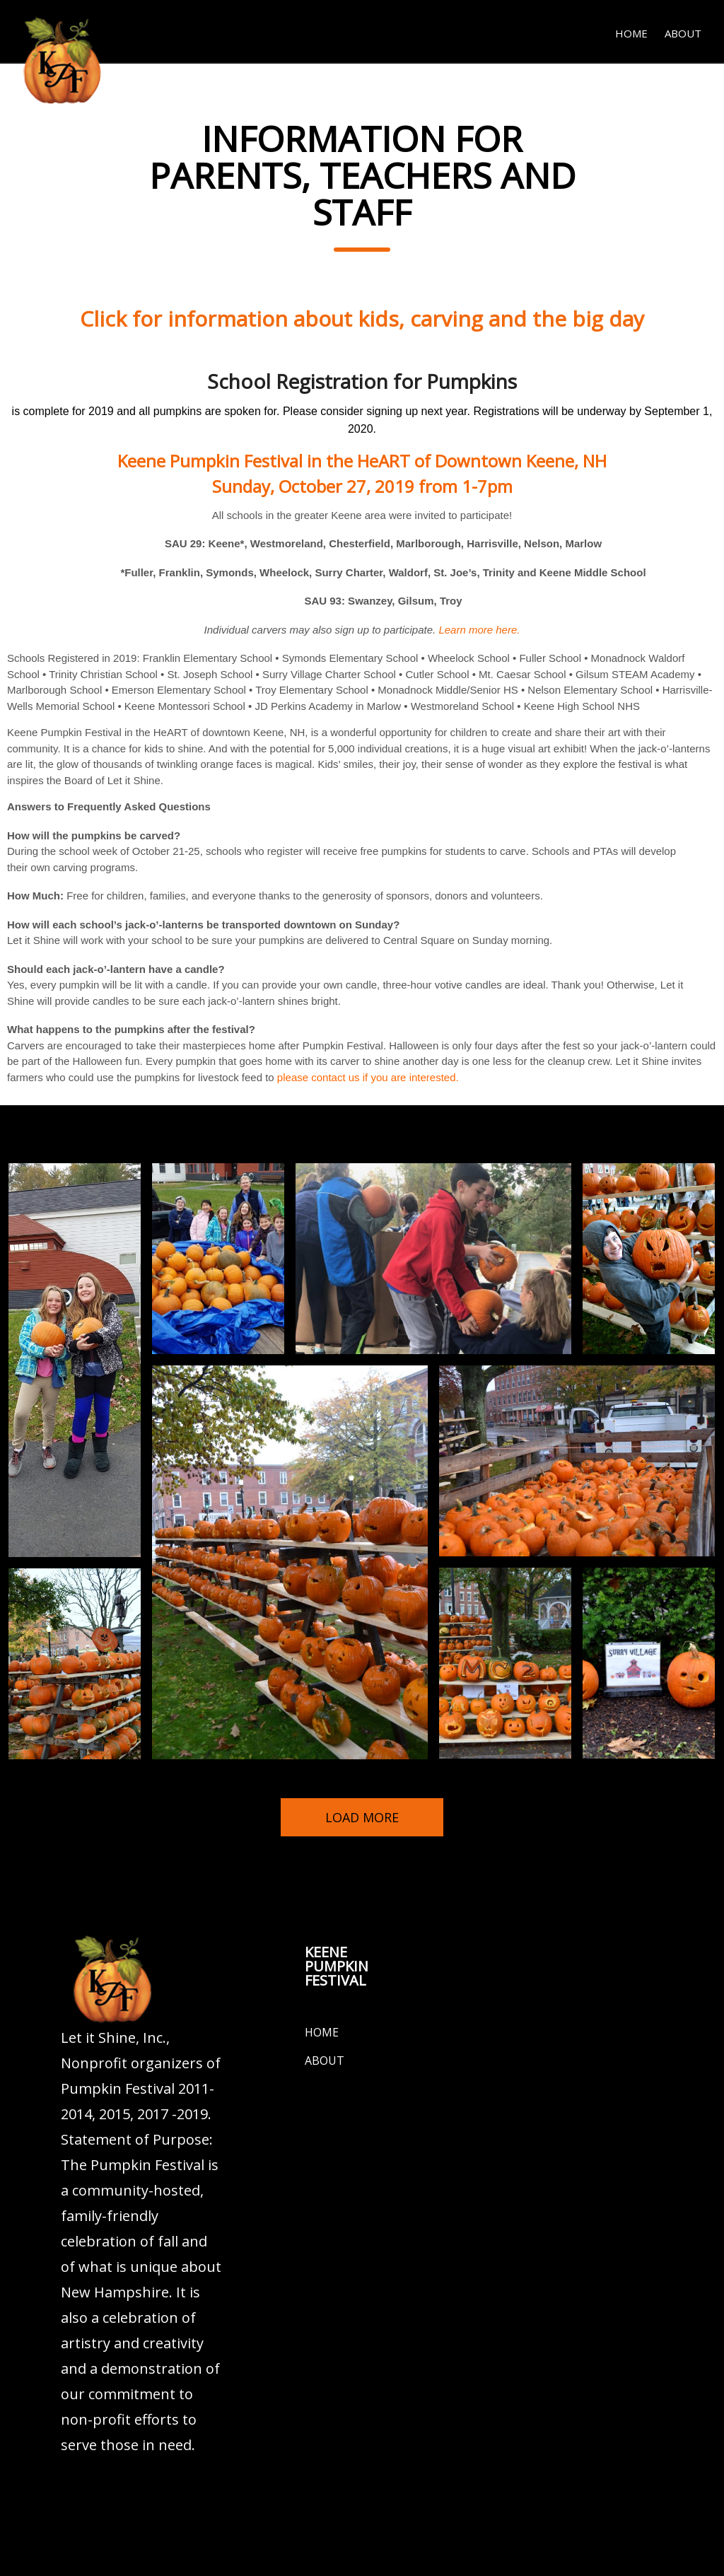  Describe the element at coordinates (478, 630) in the screenshot. I see `Learn more here.` at that location.